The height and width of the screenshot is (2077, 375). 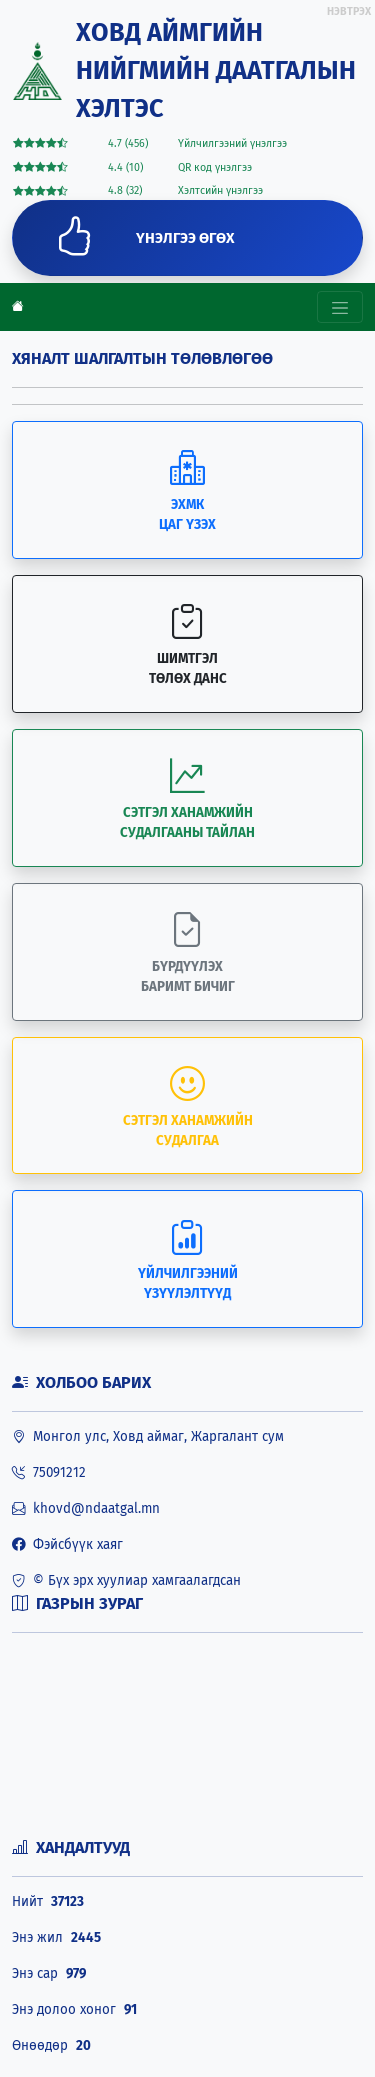 What do you see at coordinates (349, 11) in the screenshot?
I see `НЭВТРЭХ` at bounding box center [349, 11].